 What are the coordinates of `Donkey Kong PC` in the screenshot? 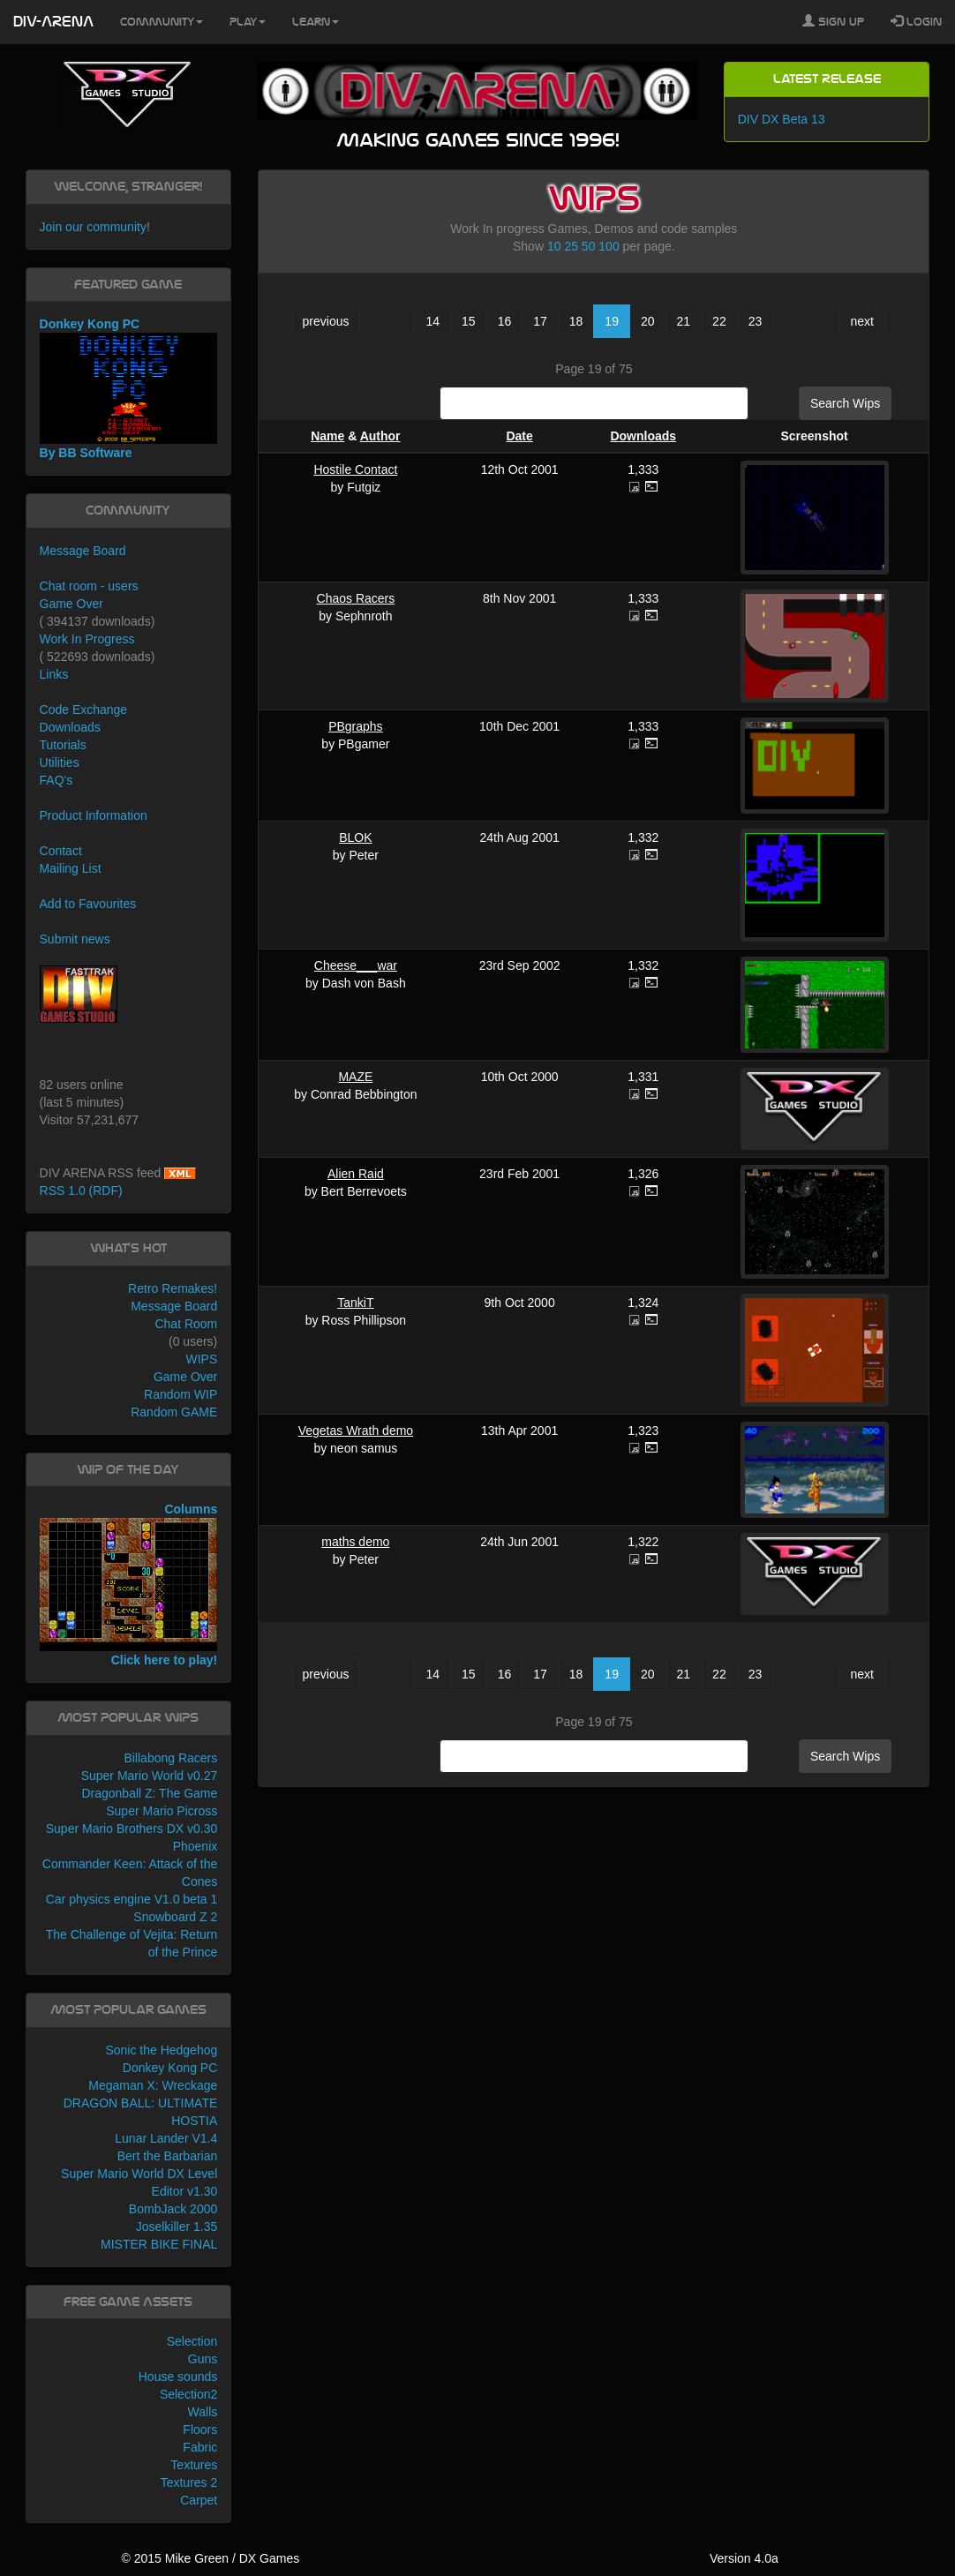 It's located at (170, 2068).